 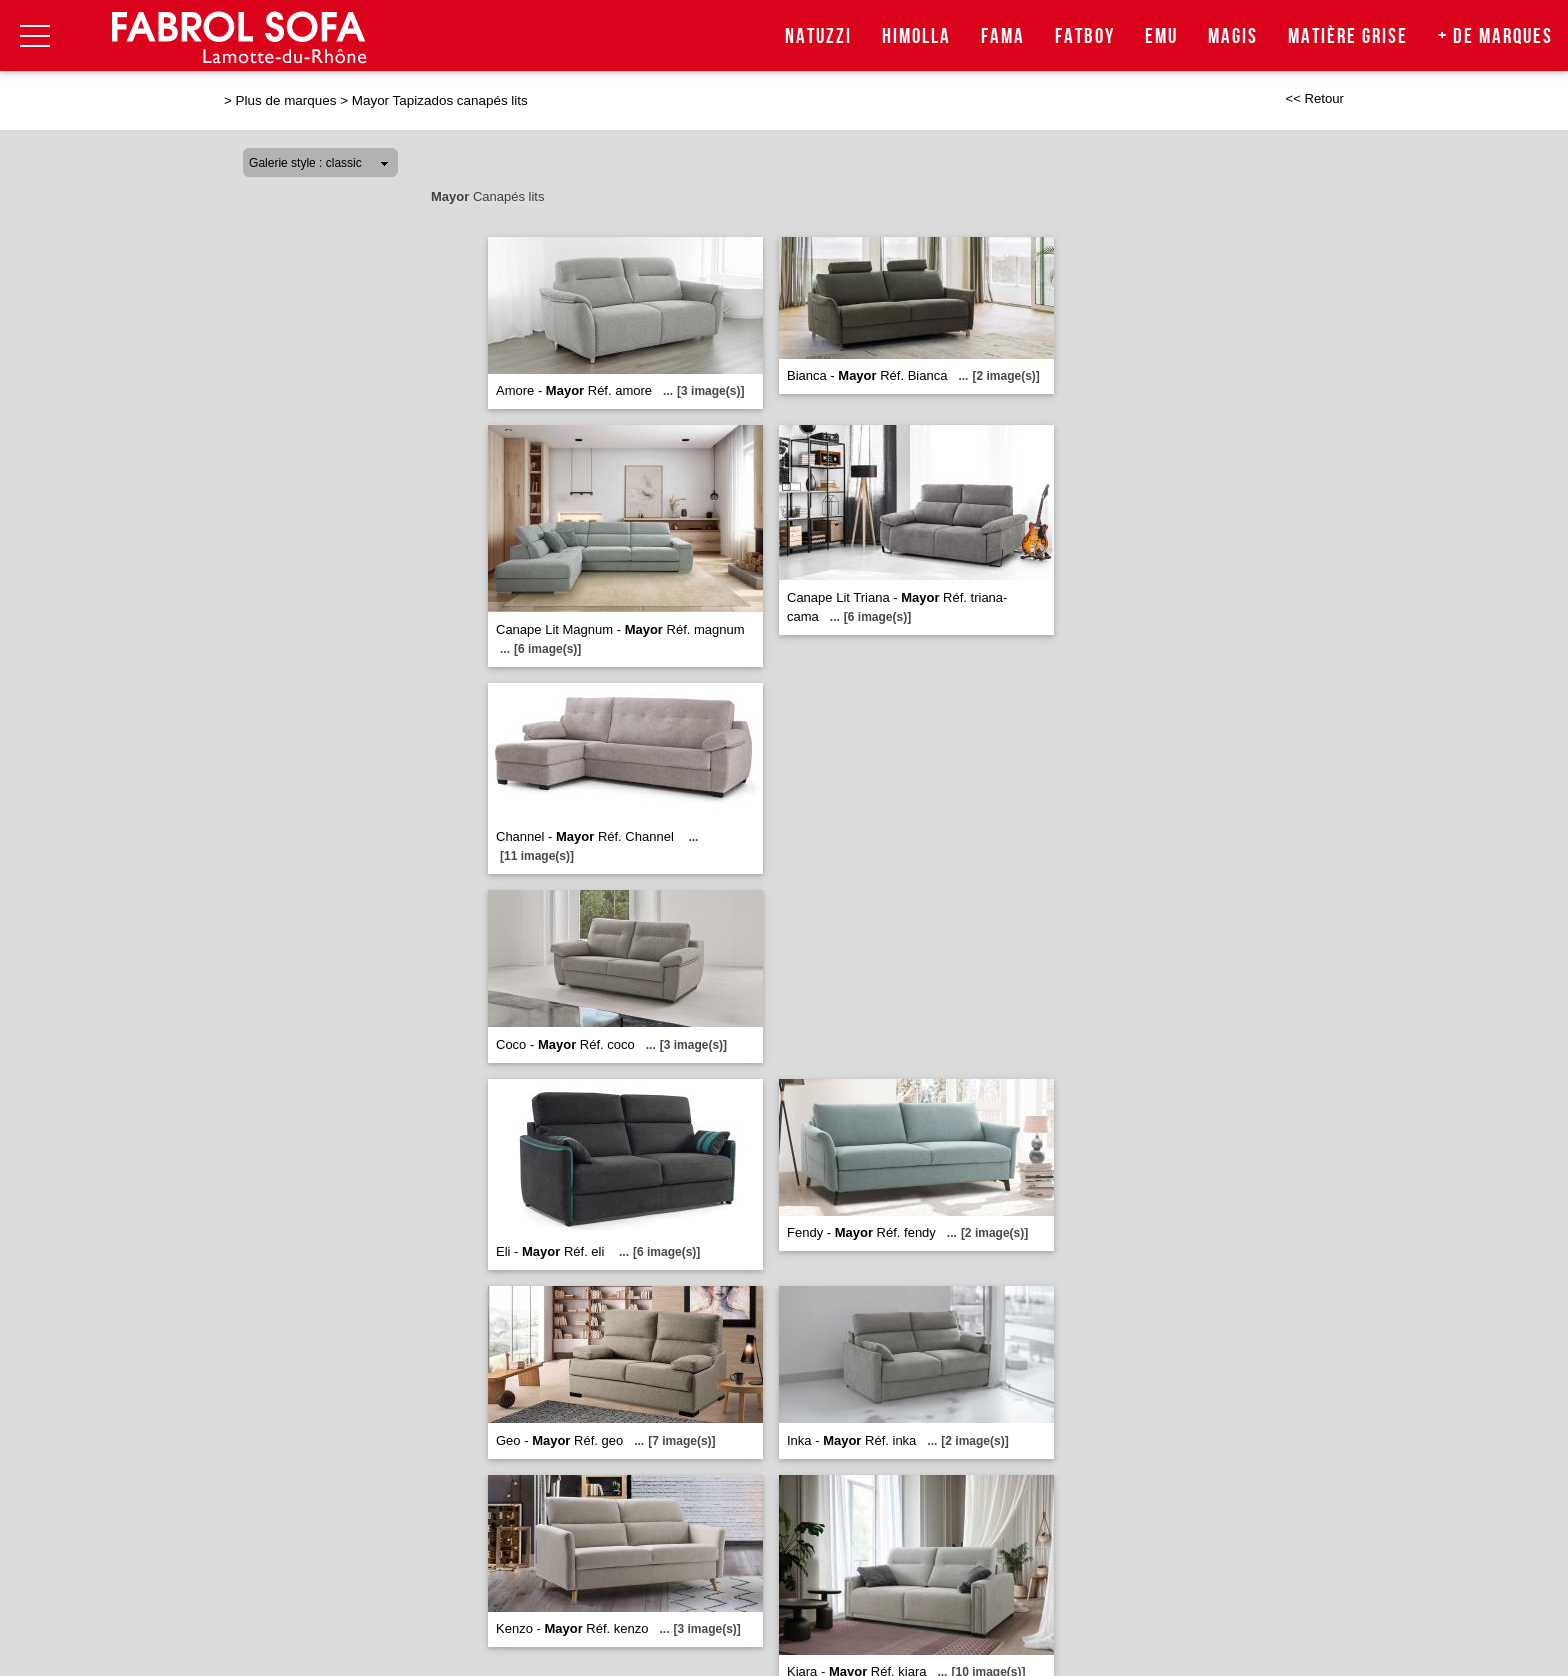 What do you see at coordinates (286, 100) in the screenshot?
I see `Plus de marques` at bounding box center [286, 100].